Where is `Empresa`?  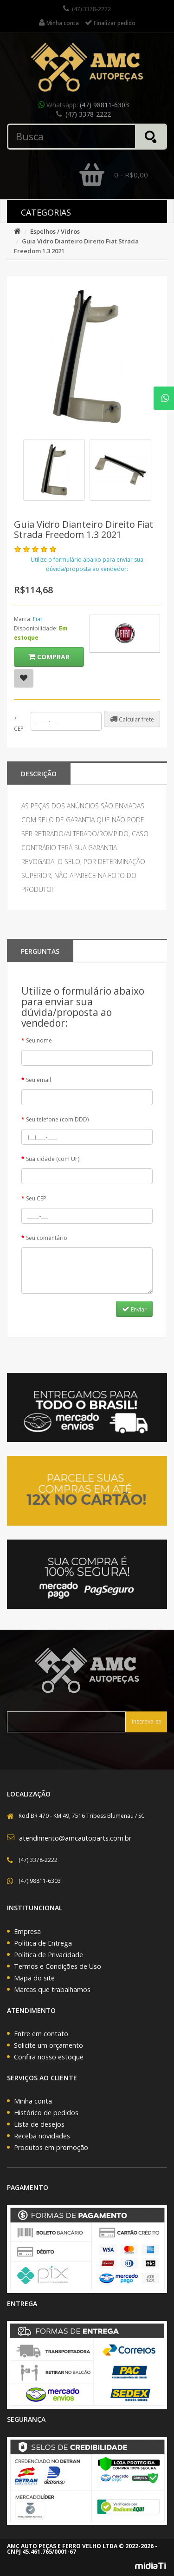
Empresa is located at coordinates (27, 1931).